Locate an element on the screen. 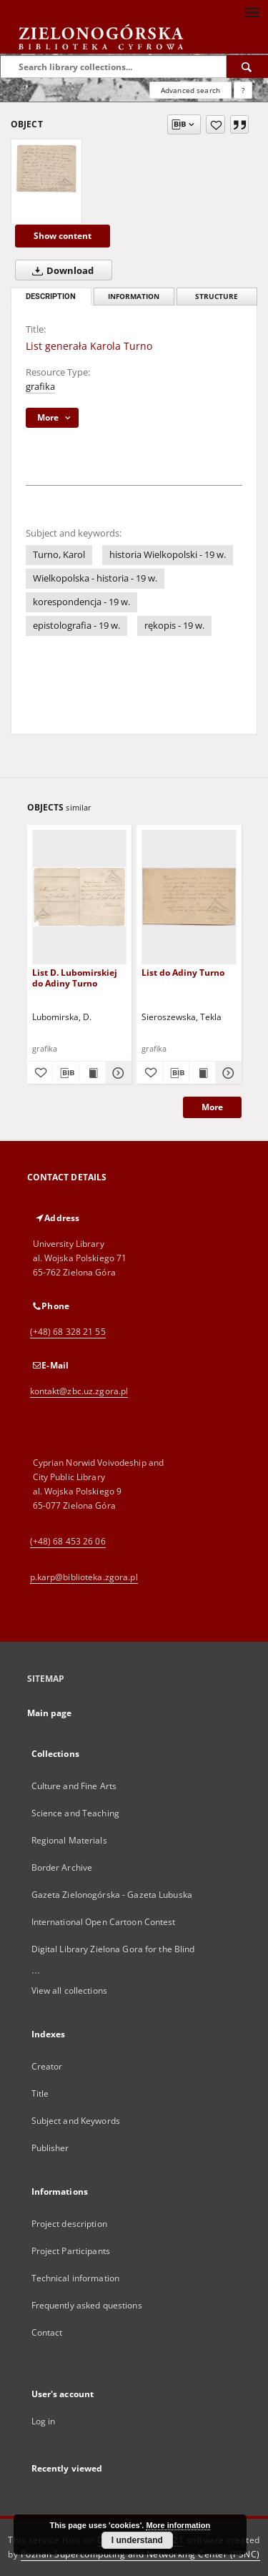 This screenshot has width=268, height=2576. International Open Cartoon Contest is located at coordinates (103, 1922).